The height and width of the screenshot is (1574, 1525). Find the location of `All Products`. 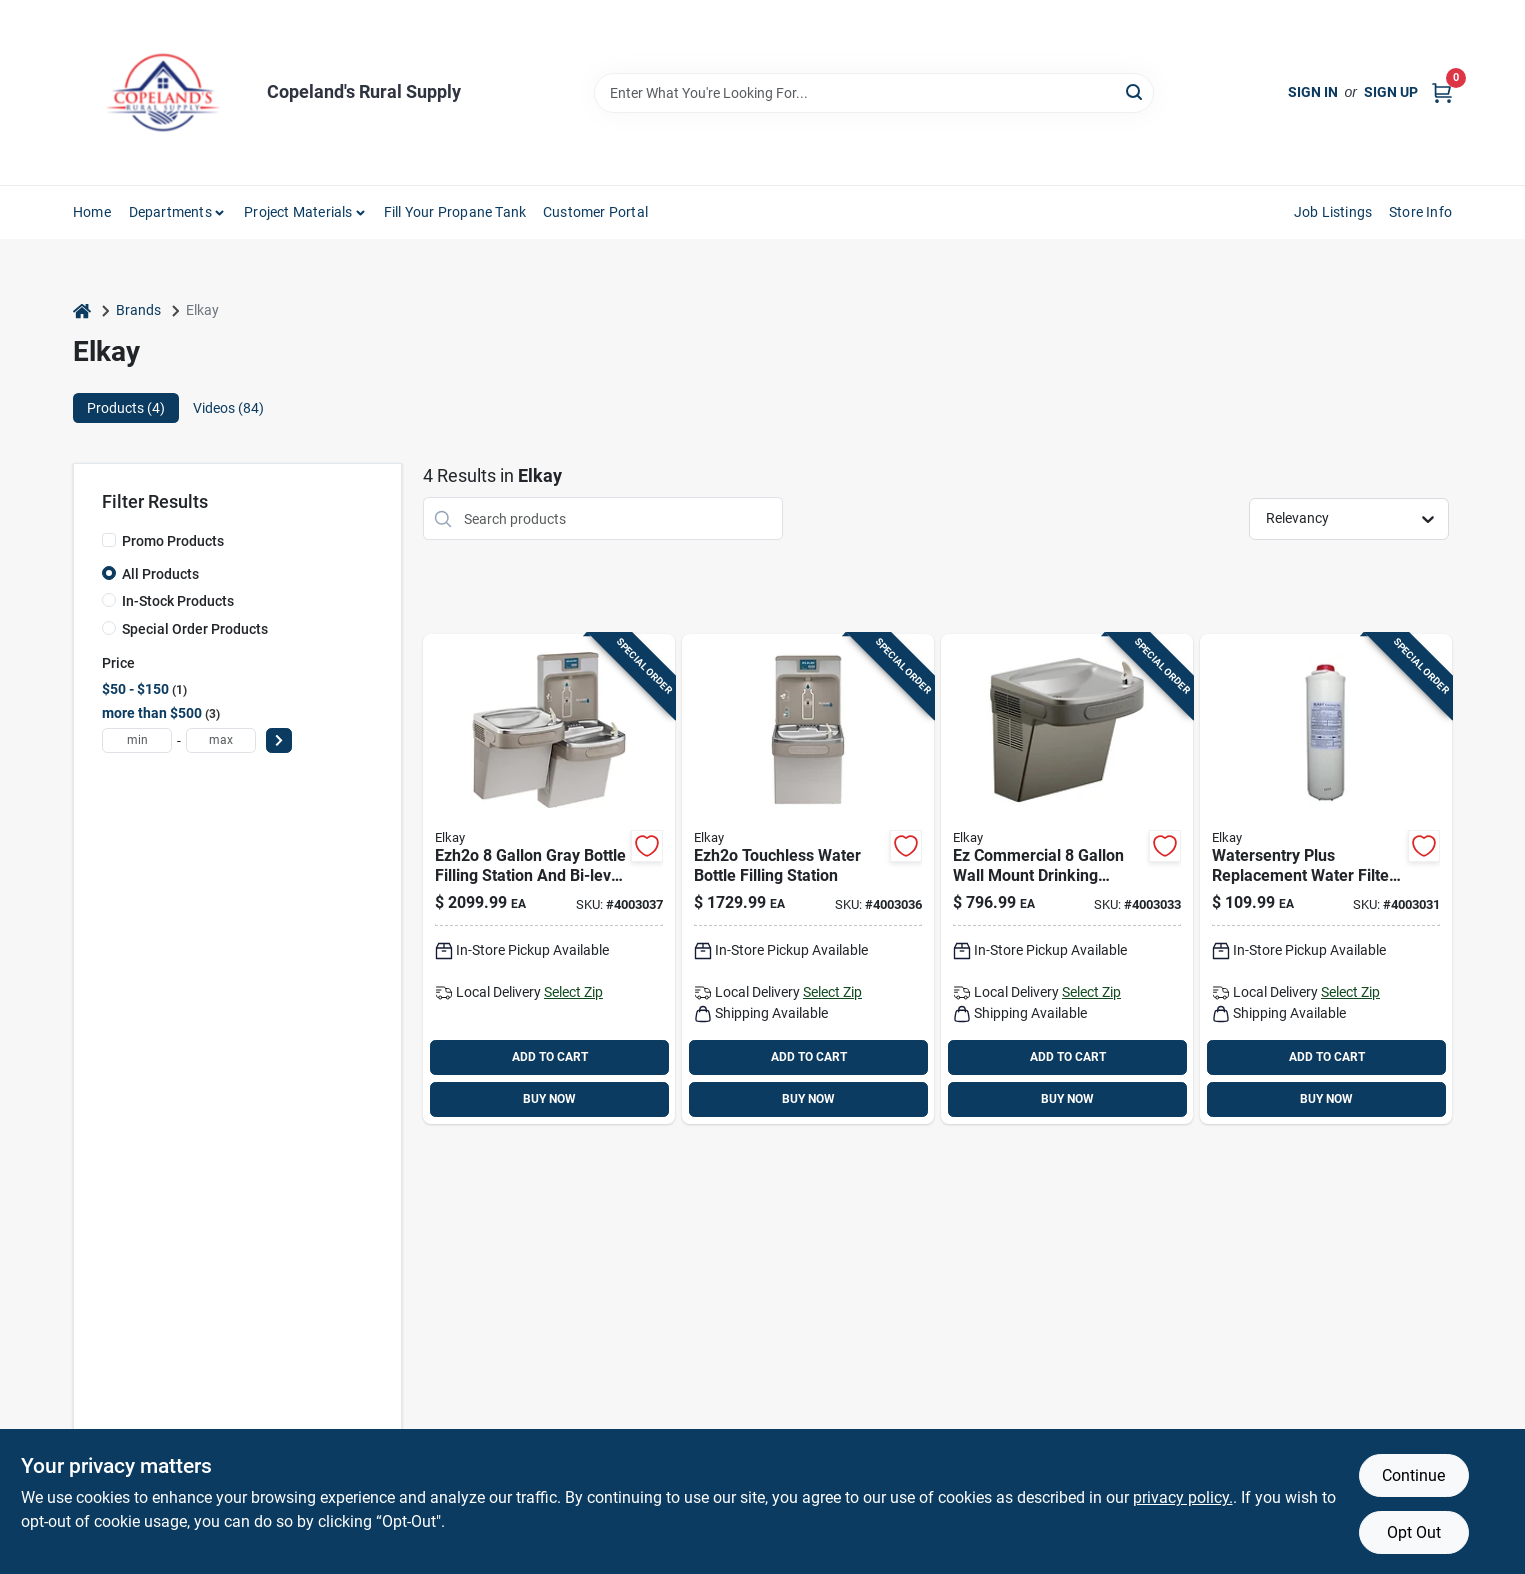

All Products is located at coordinates (160, 574).